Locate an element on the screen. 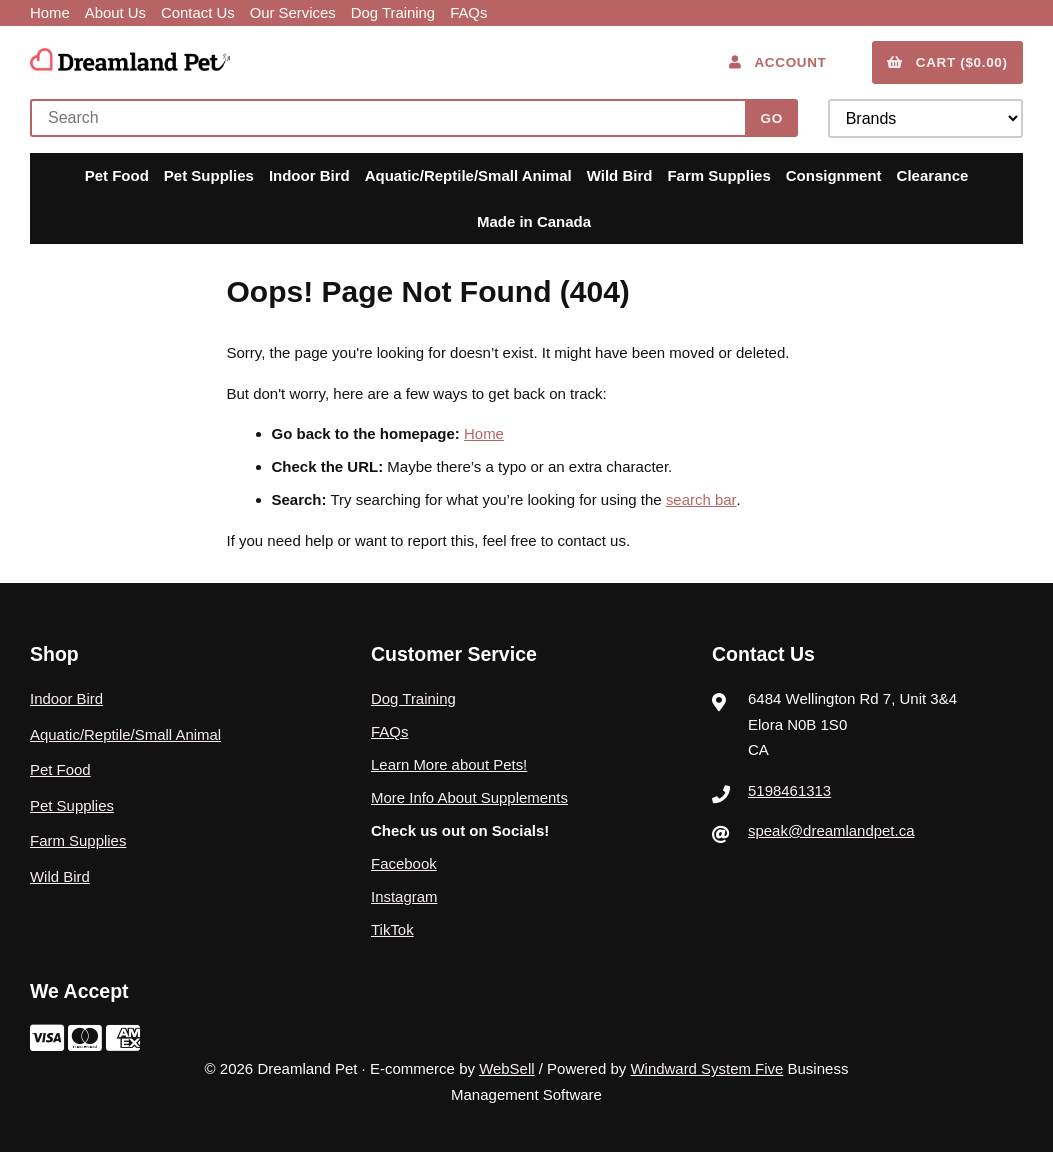 The image size is (1053, 1152). Cart ($0.00) is located at coordinates (947, 61).